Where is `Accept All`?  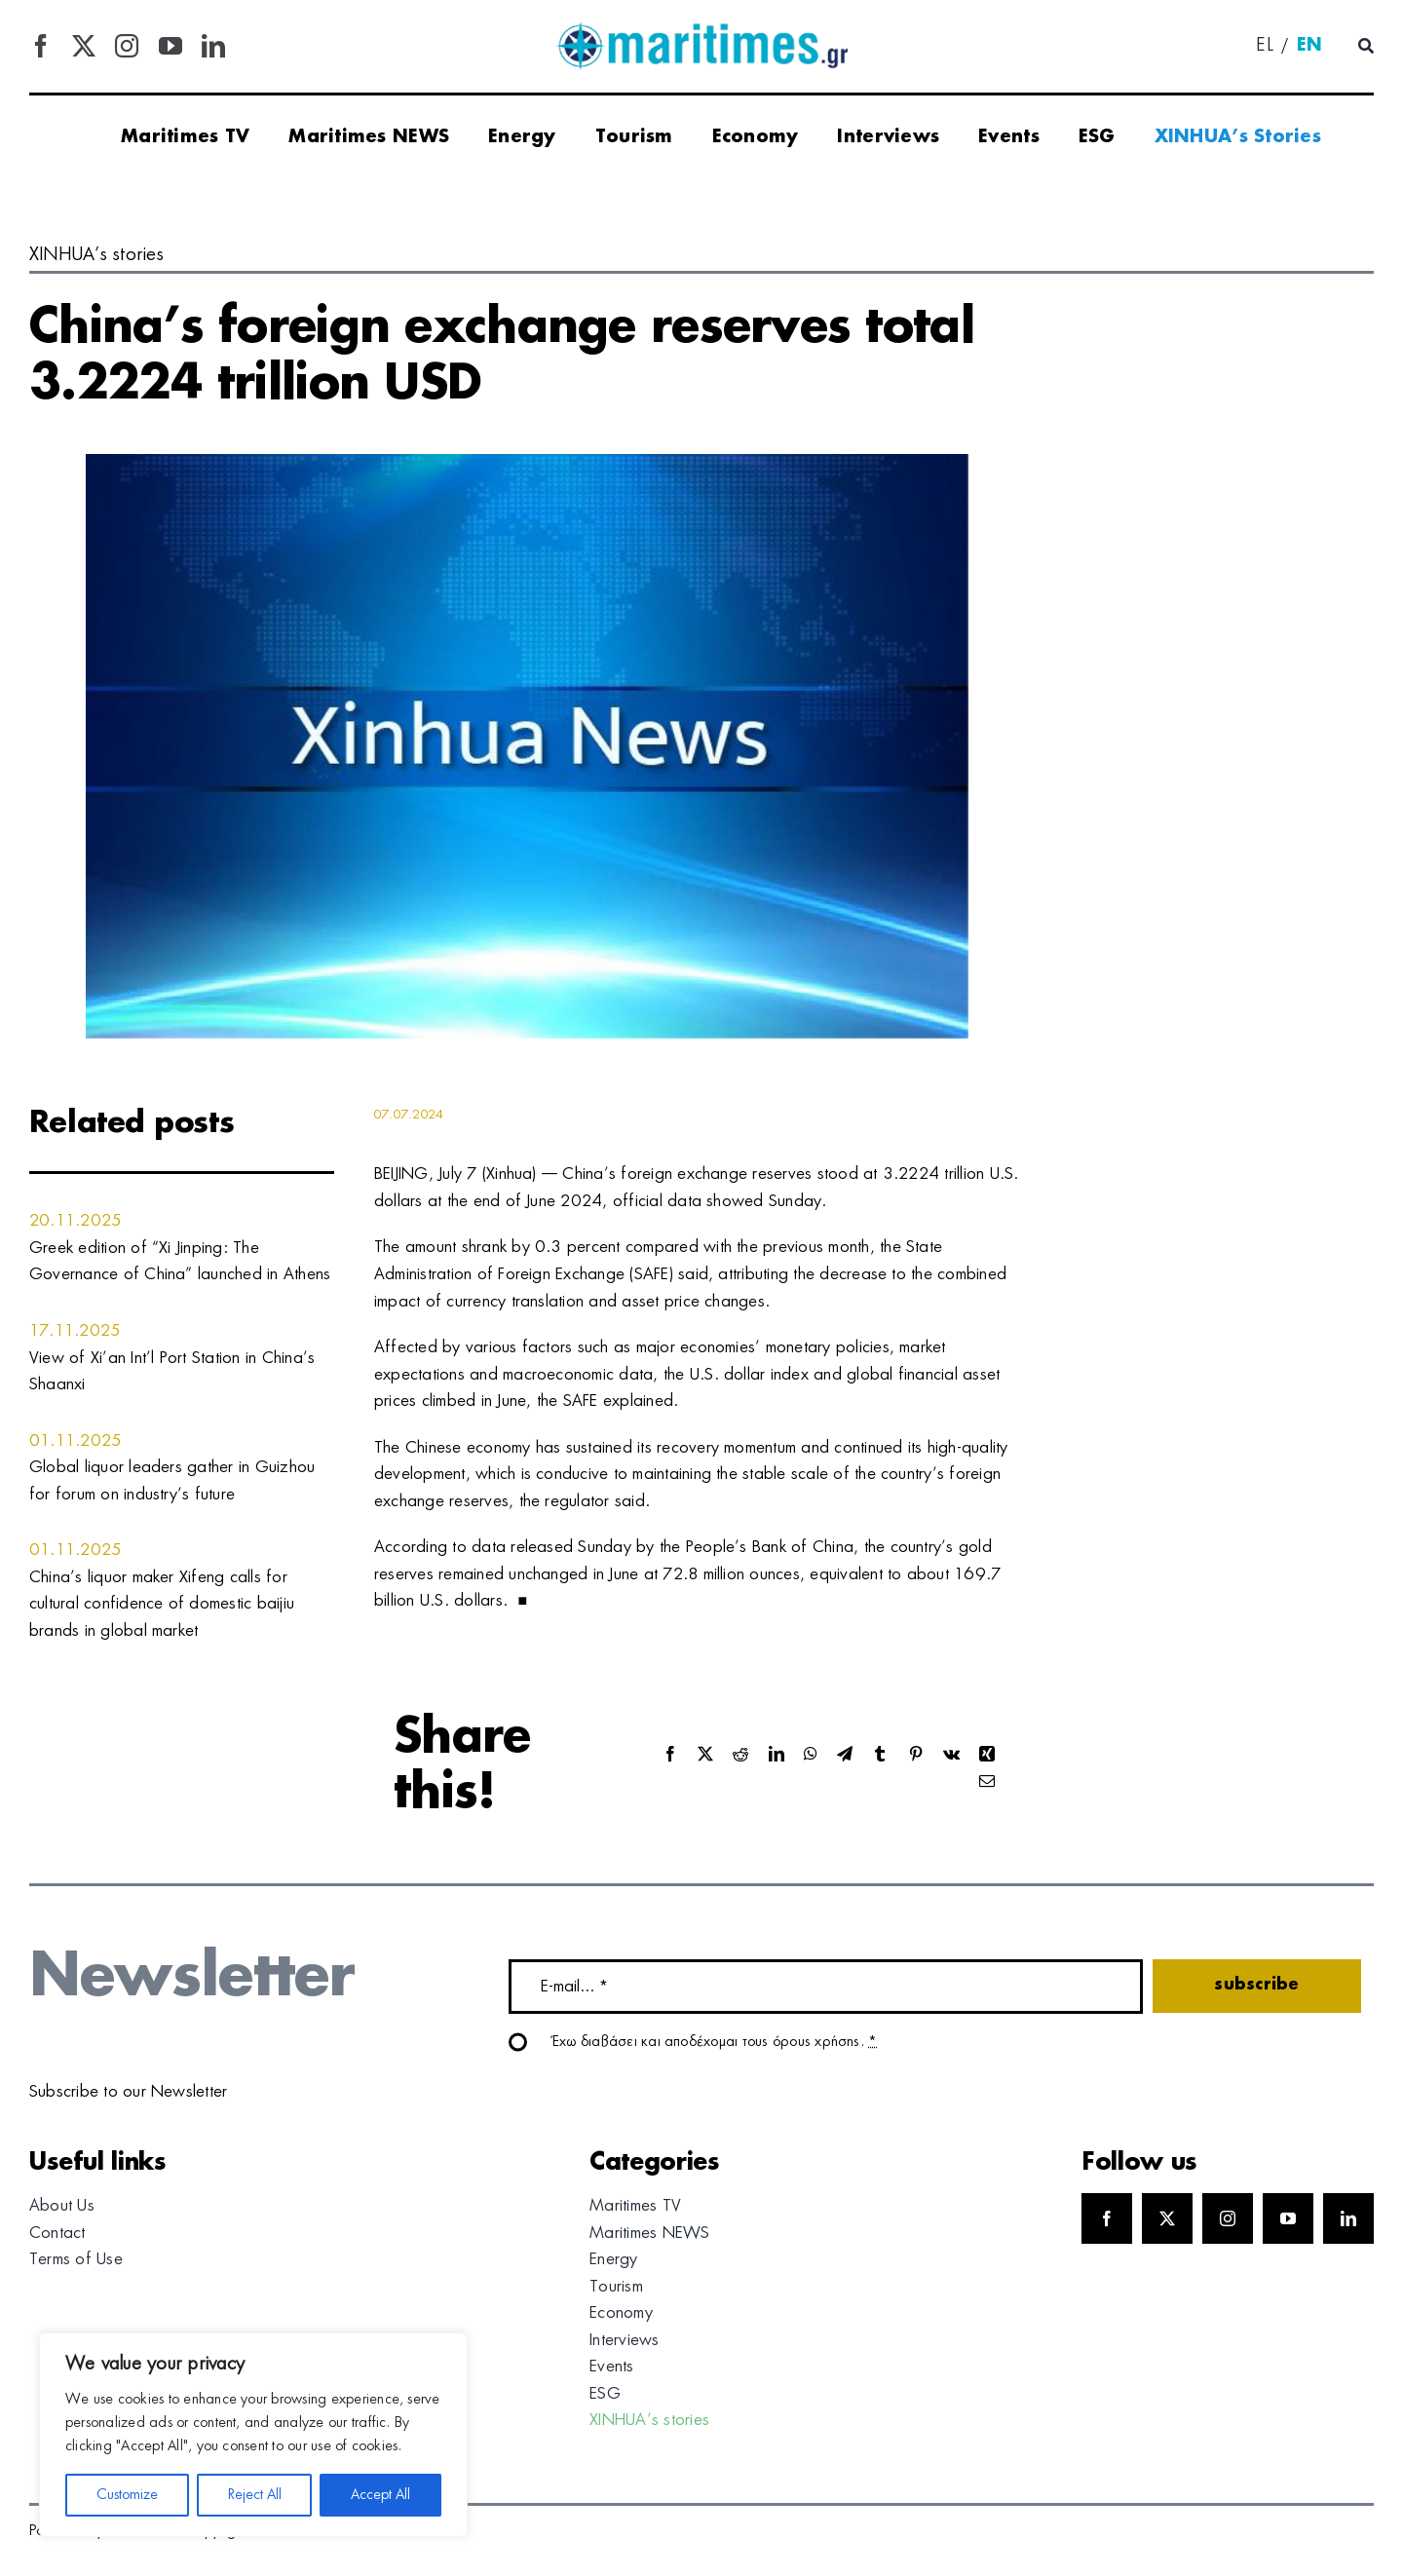 Accept All is located at coordinates (380, 2495).